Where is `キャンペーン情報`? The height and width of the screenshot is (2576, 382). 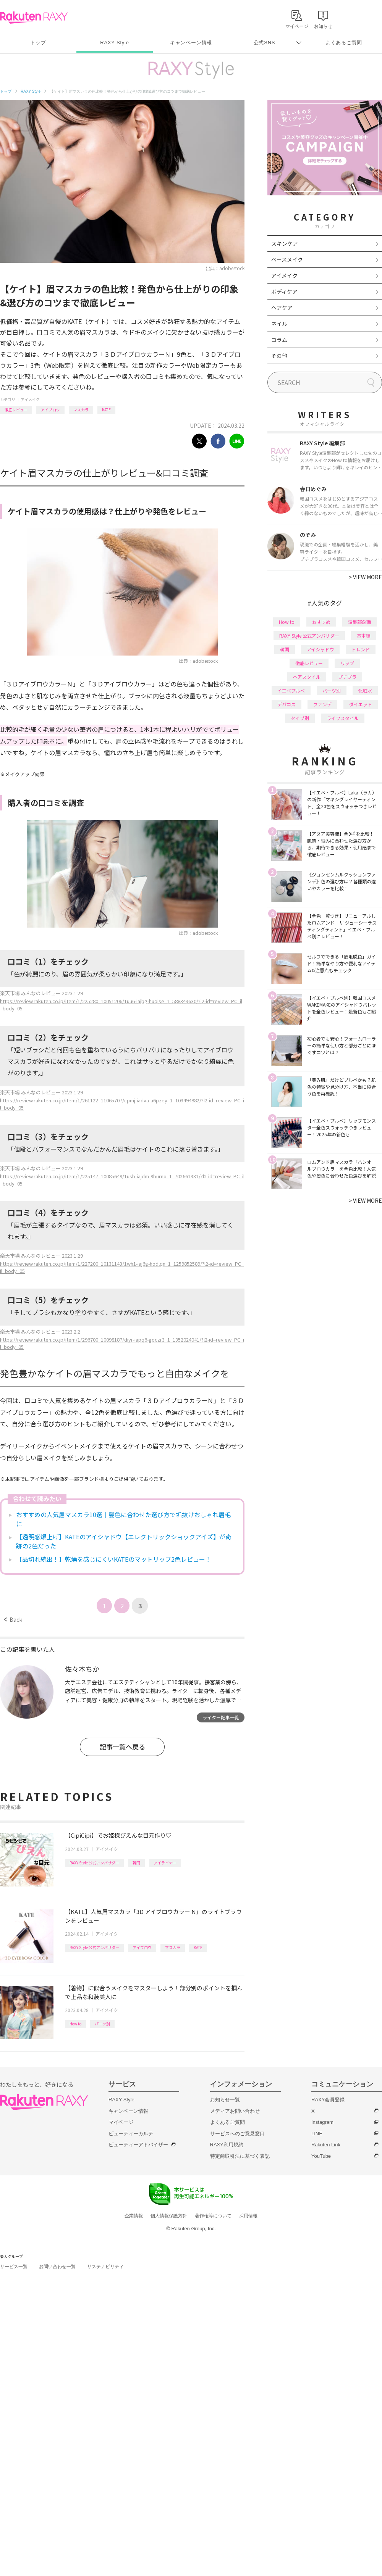
キャンペーン情報 is located at coordinates (191, 42).